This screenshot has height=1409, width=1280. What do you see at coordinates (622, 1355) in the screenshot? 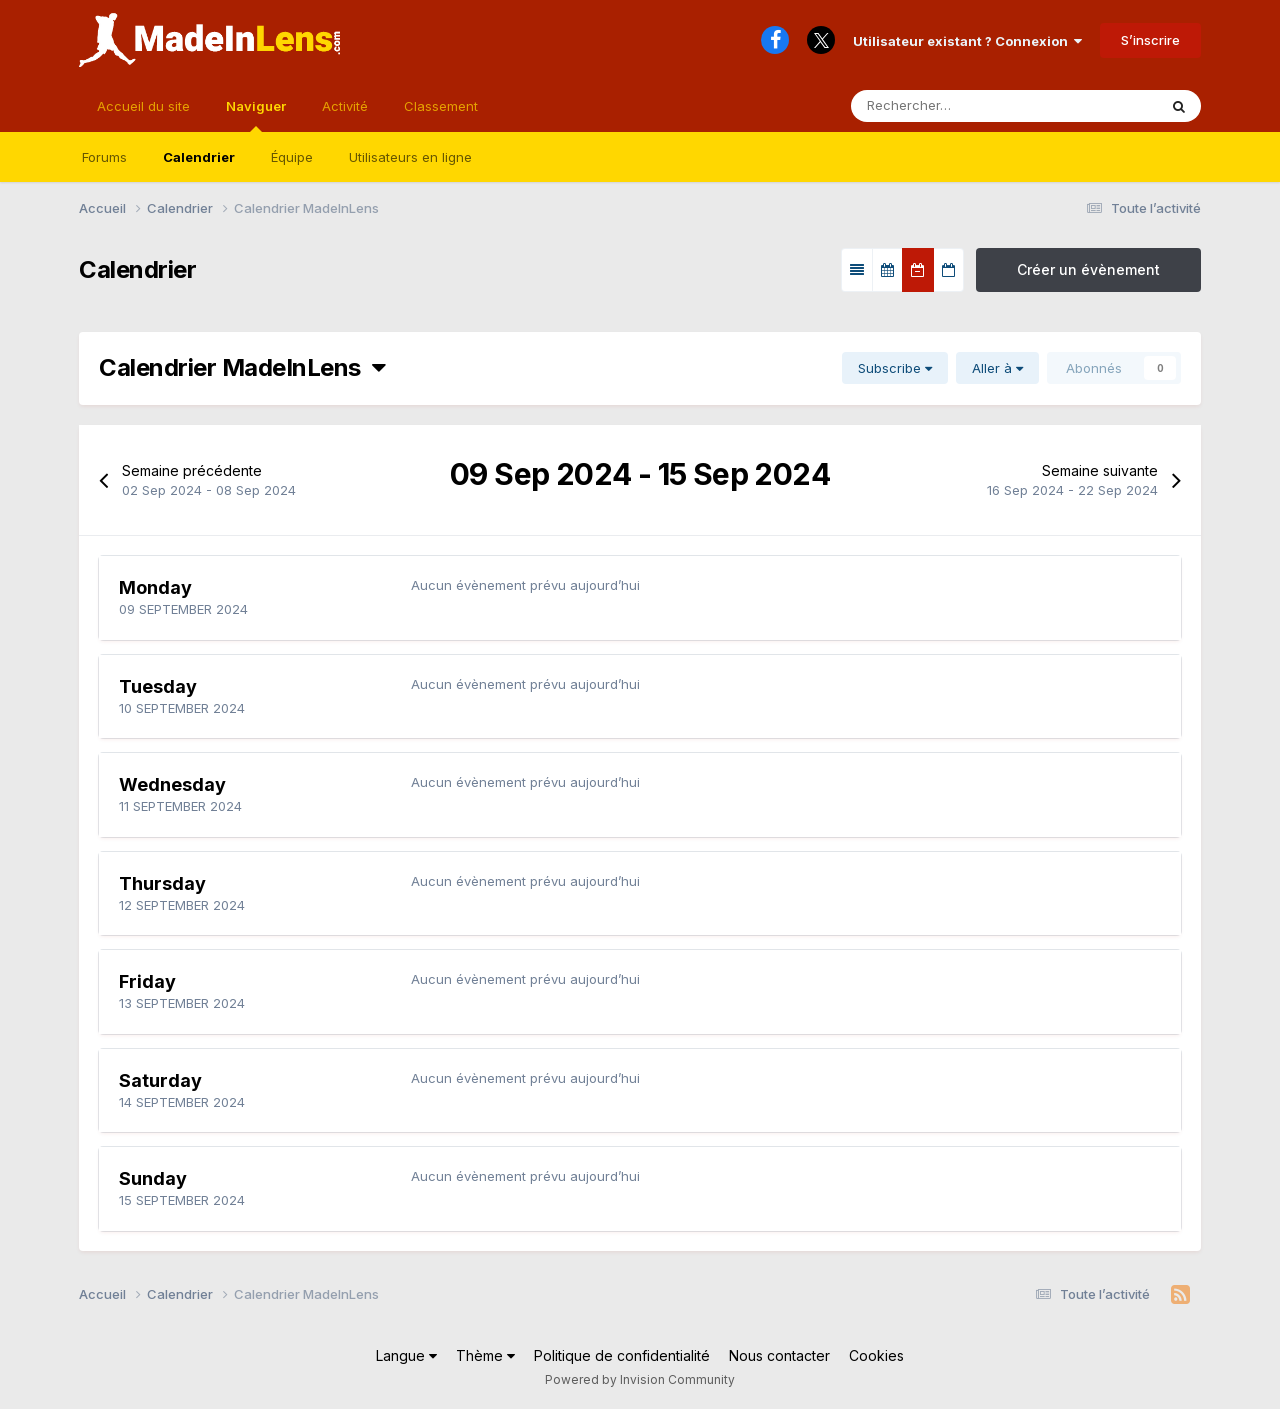
I see `Politique de confidentialité` at bounding box center [622, 1355].